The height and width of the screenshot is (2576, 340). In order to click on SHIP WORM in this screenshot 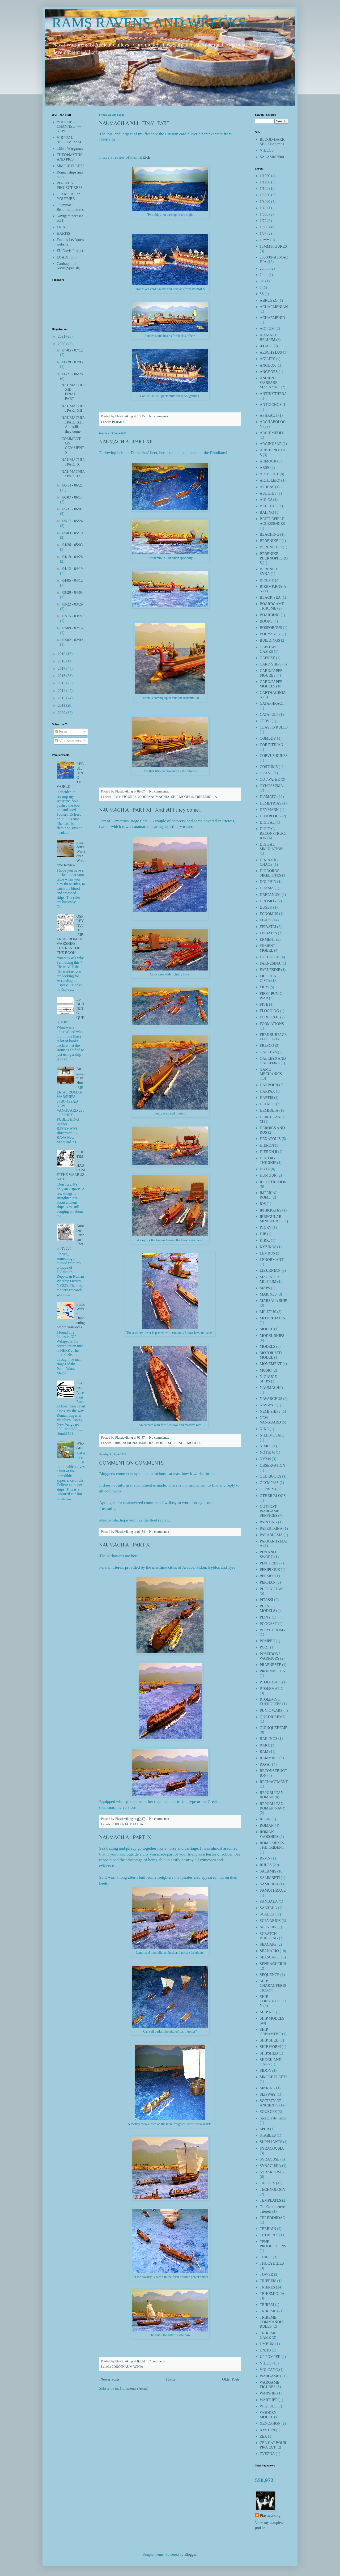, I will do `click(270, 2047)`.